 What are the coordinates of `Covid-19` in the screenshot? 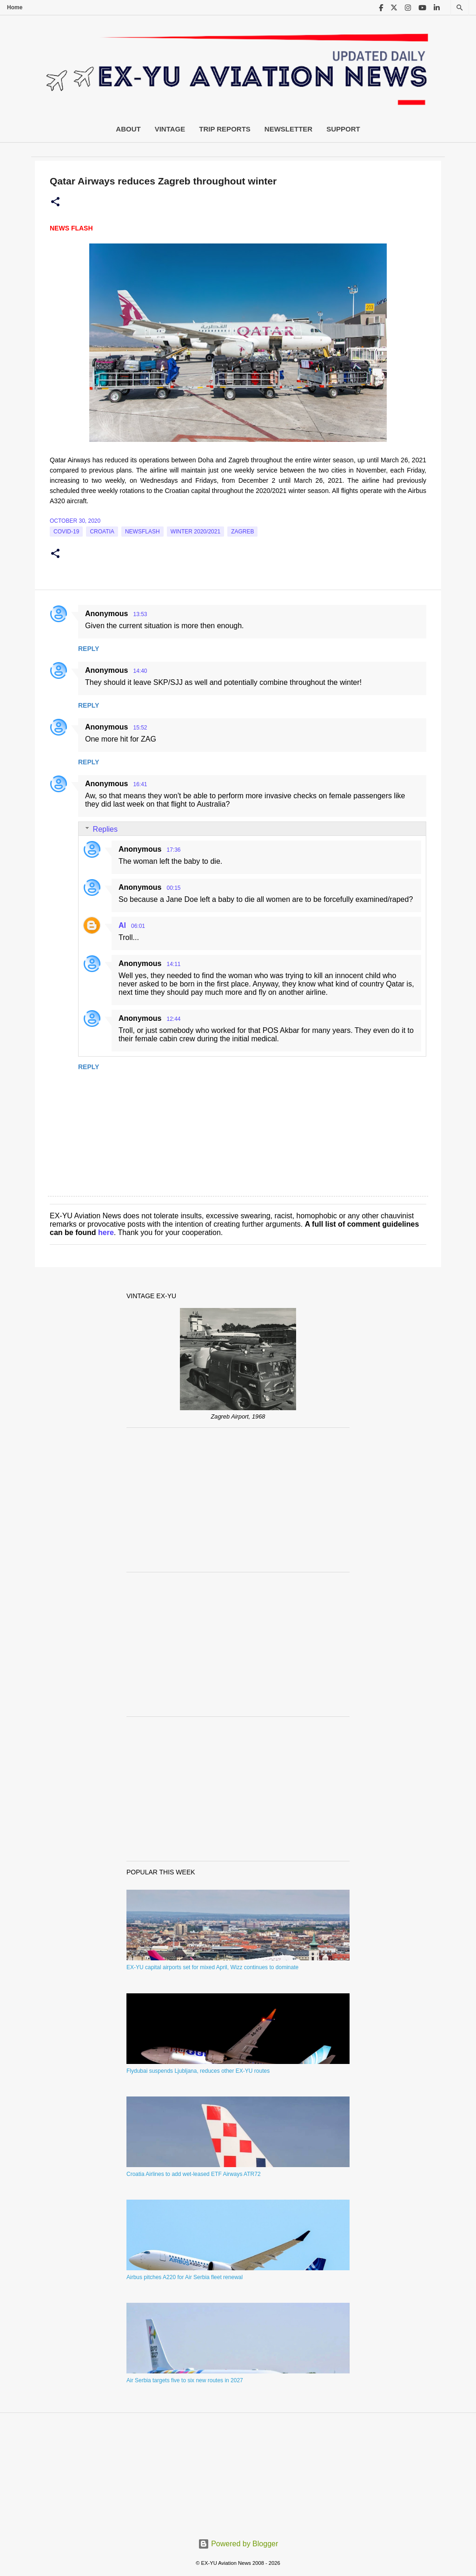 It's located at (66, 531).